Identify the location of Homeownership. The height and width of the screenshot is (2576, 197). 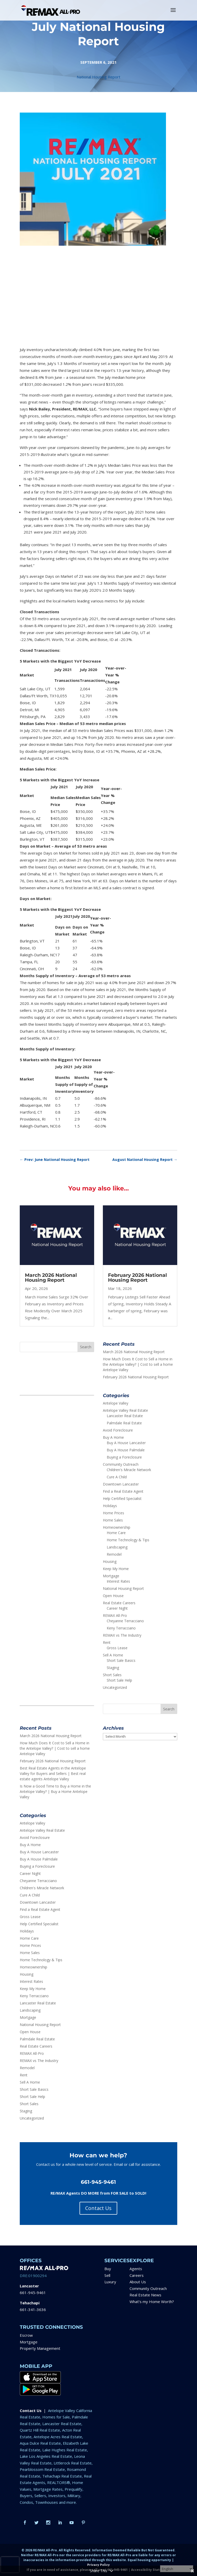
(116, 1527).